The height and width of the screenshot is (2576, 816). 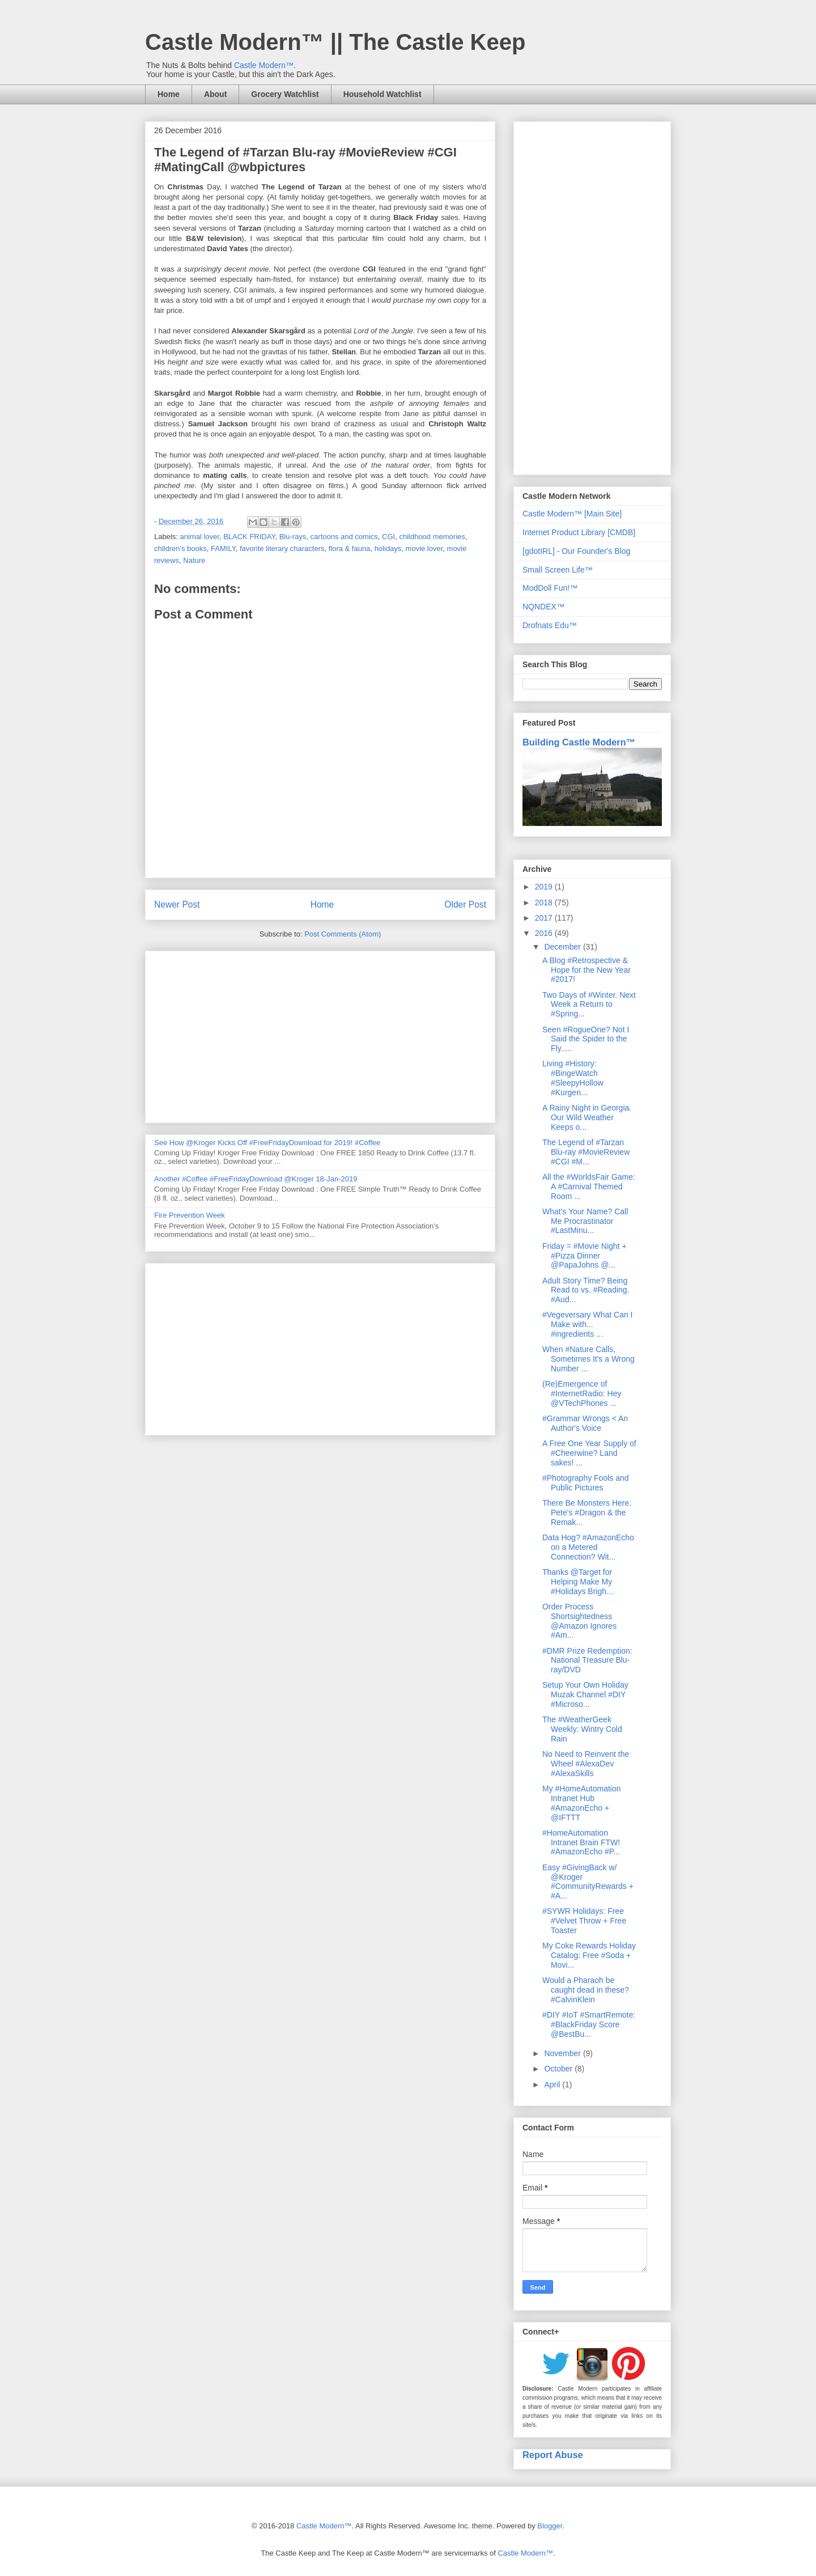 I want to click on Castle Modern™ [Main Site], so click(x=572, y=513).